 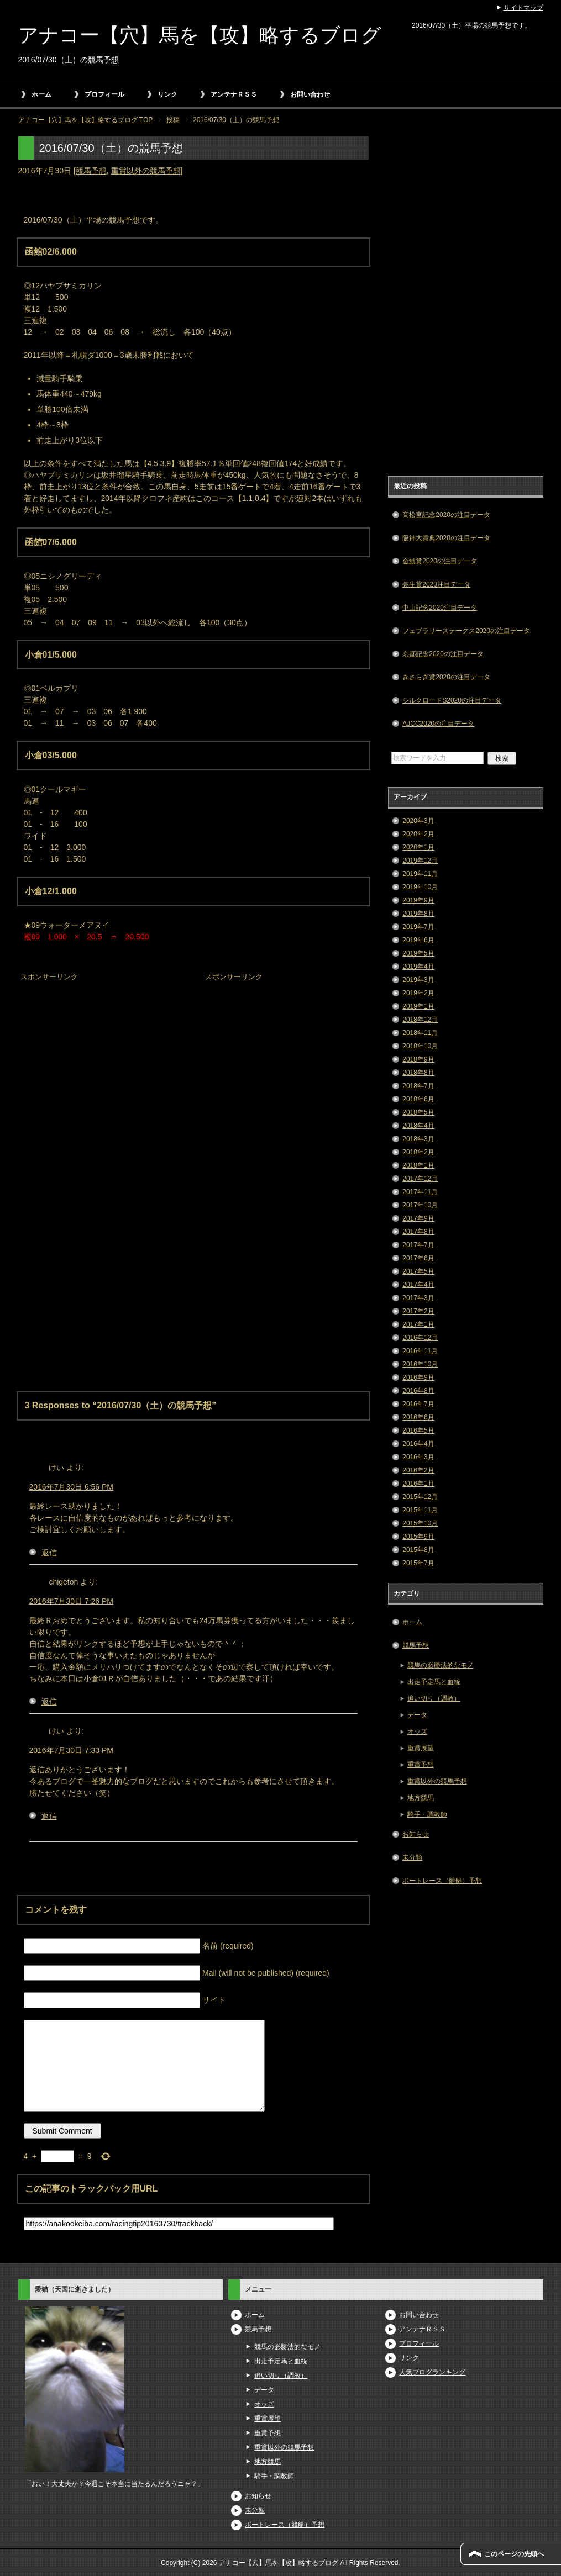 What do you see at coordinates (418, 1112) in the screenshot?
I see `2018年5月` at bounding box center [418, 1112].